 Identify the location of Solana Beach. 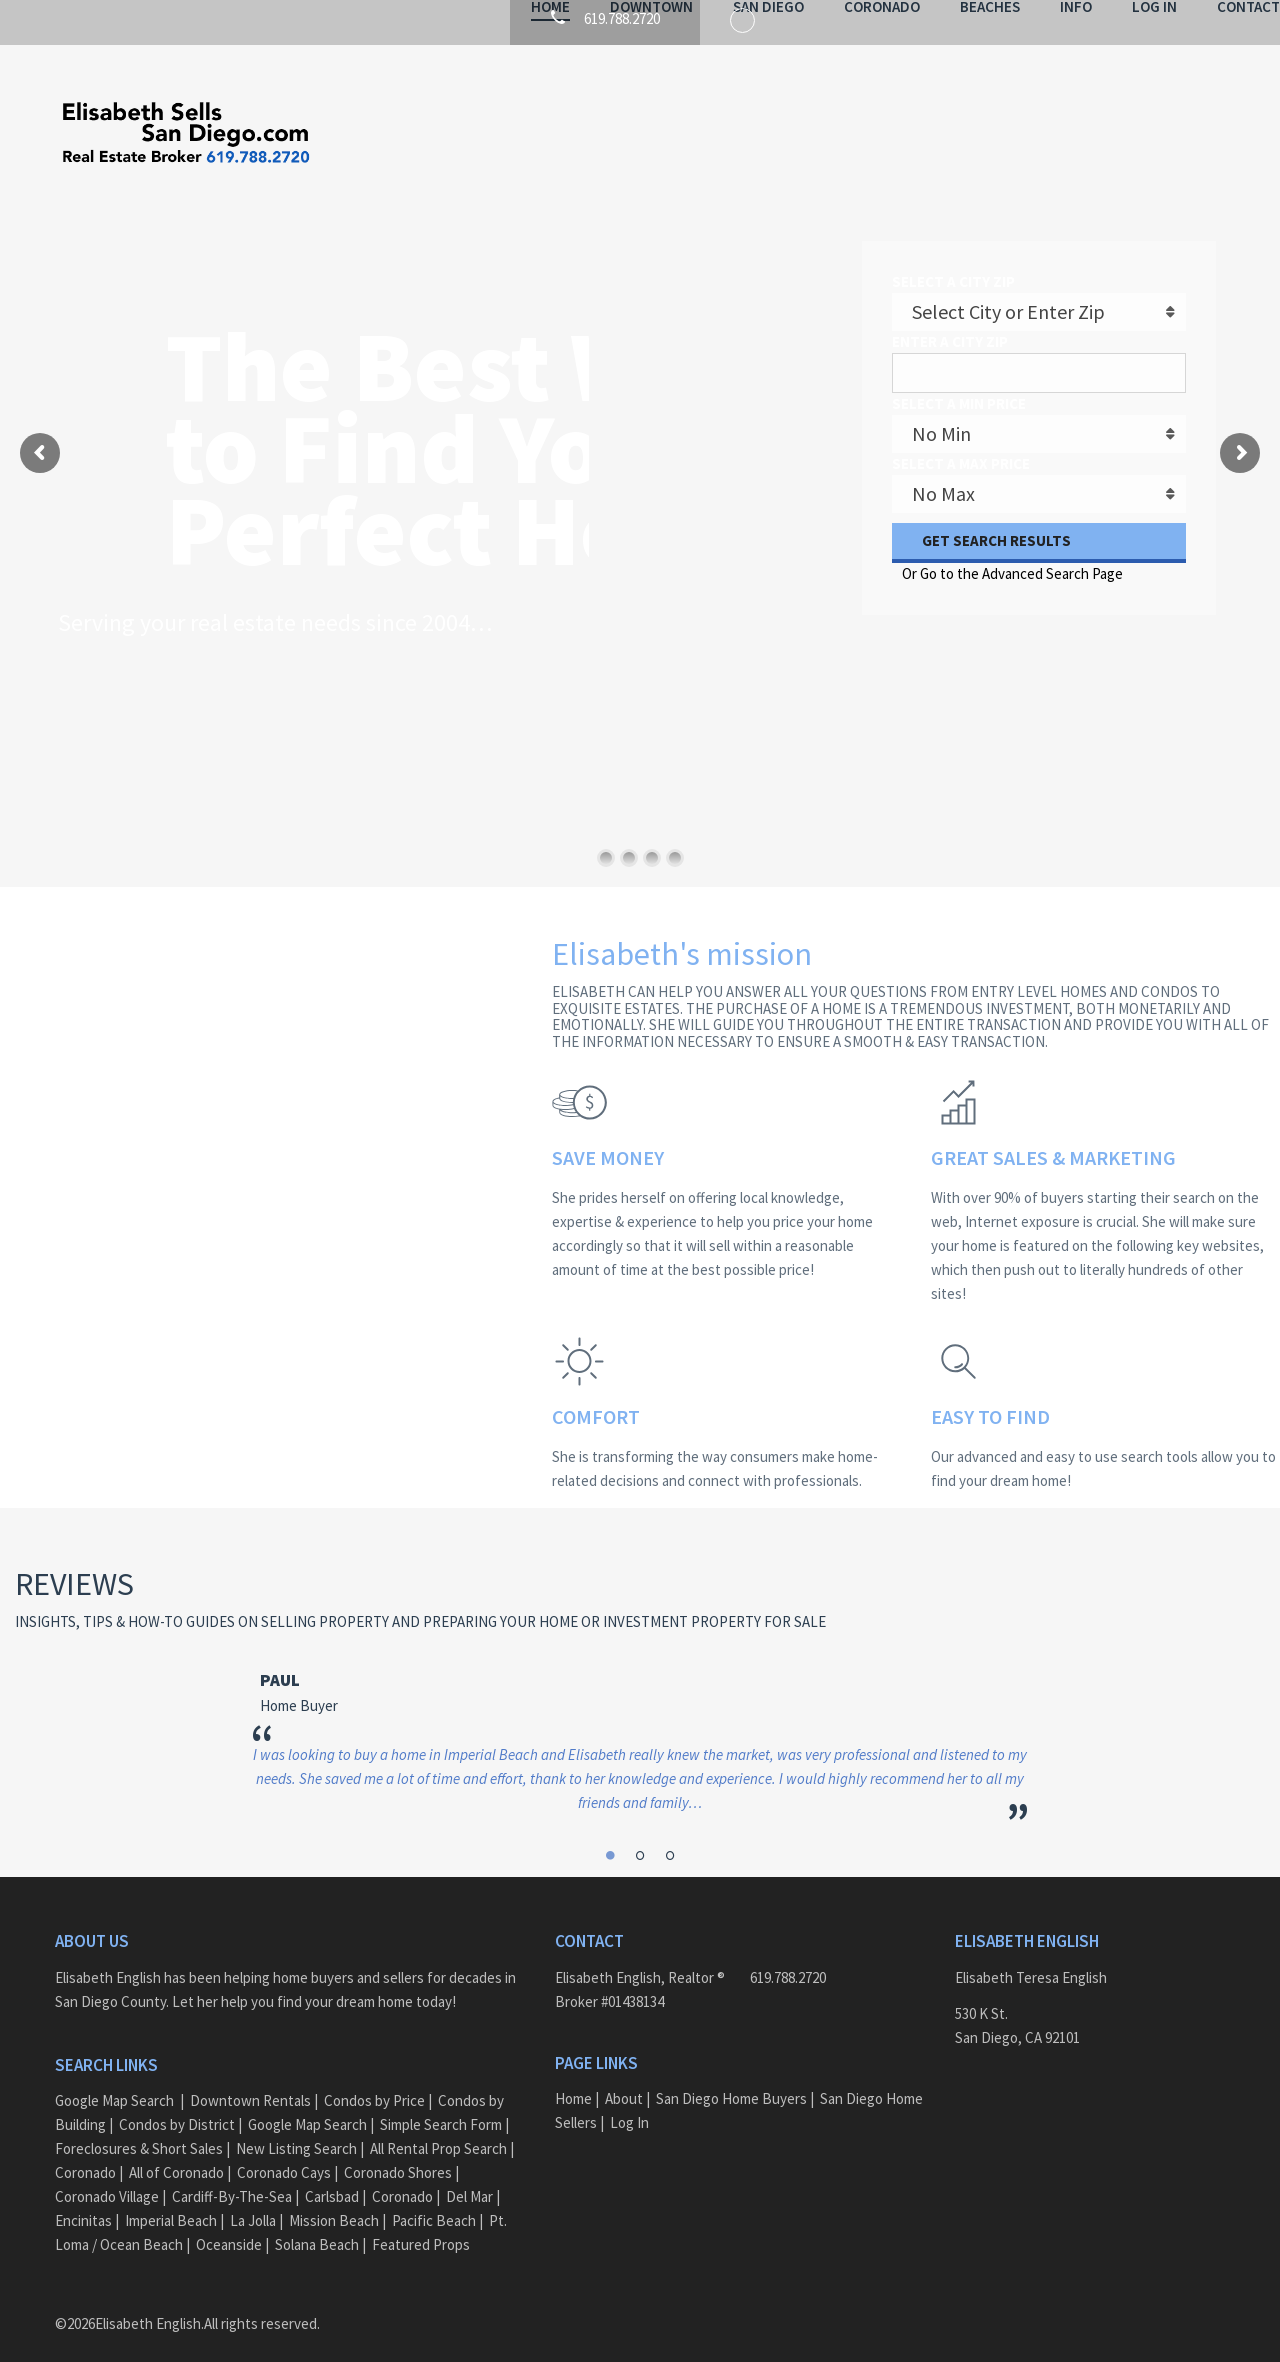
(317, 2225).